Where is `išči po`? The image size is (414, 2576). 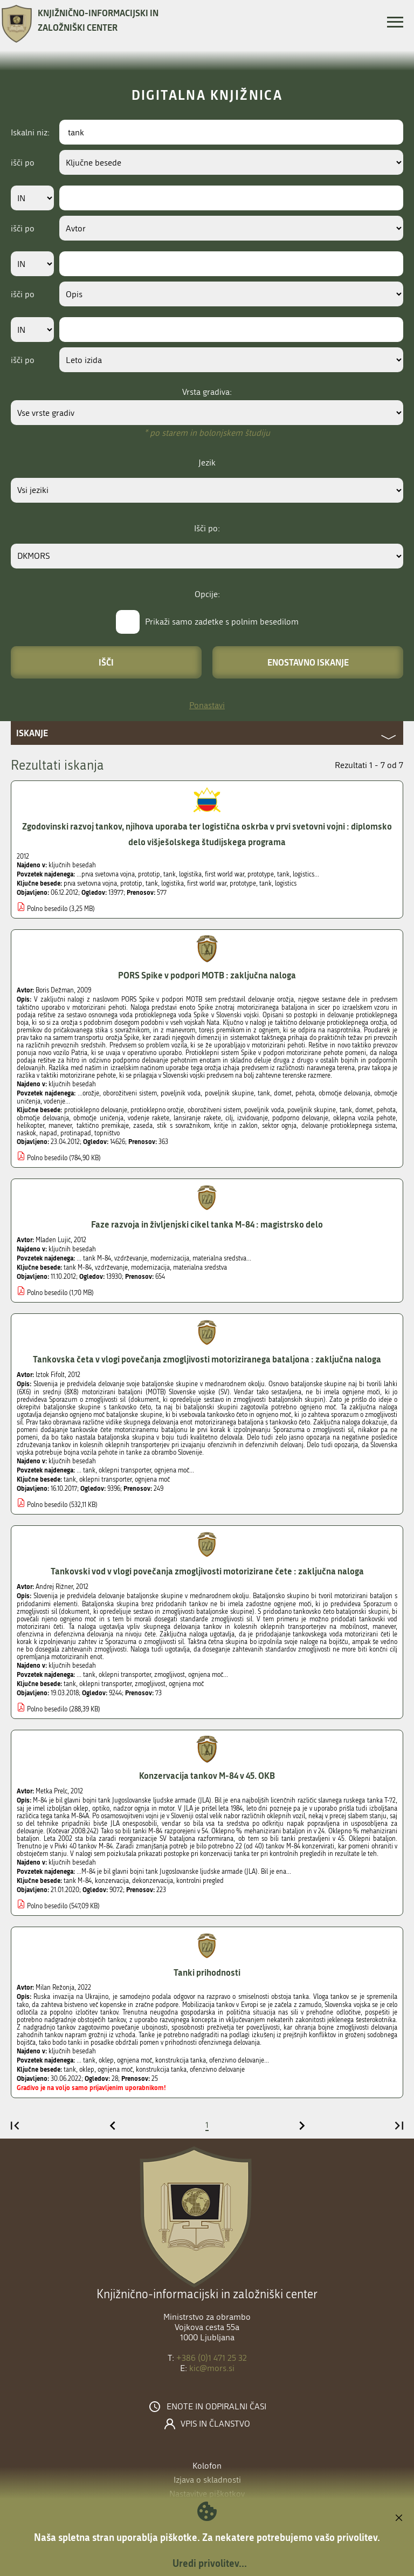 išči po is located at coordinates (22, 162).